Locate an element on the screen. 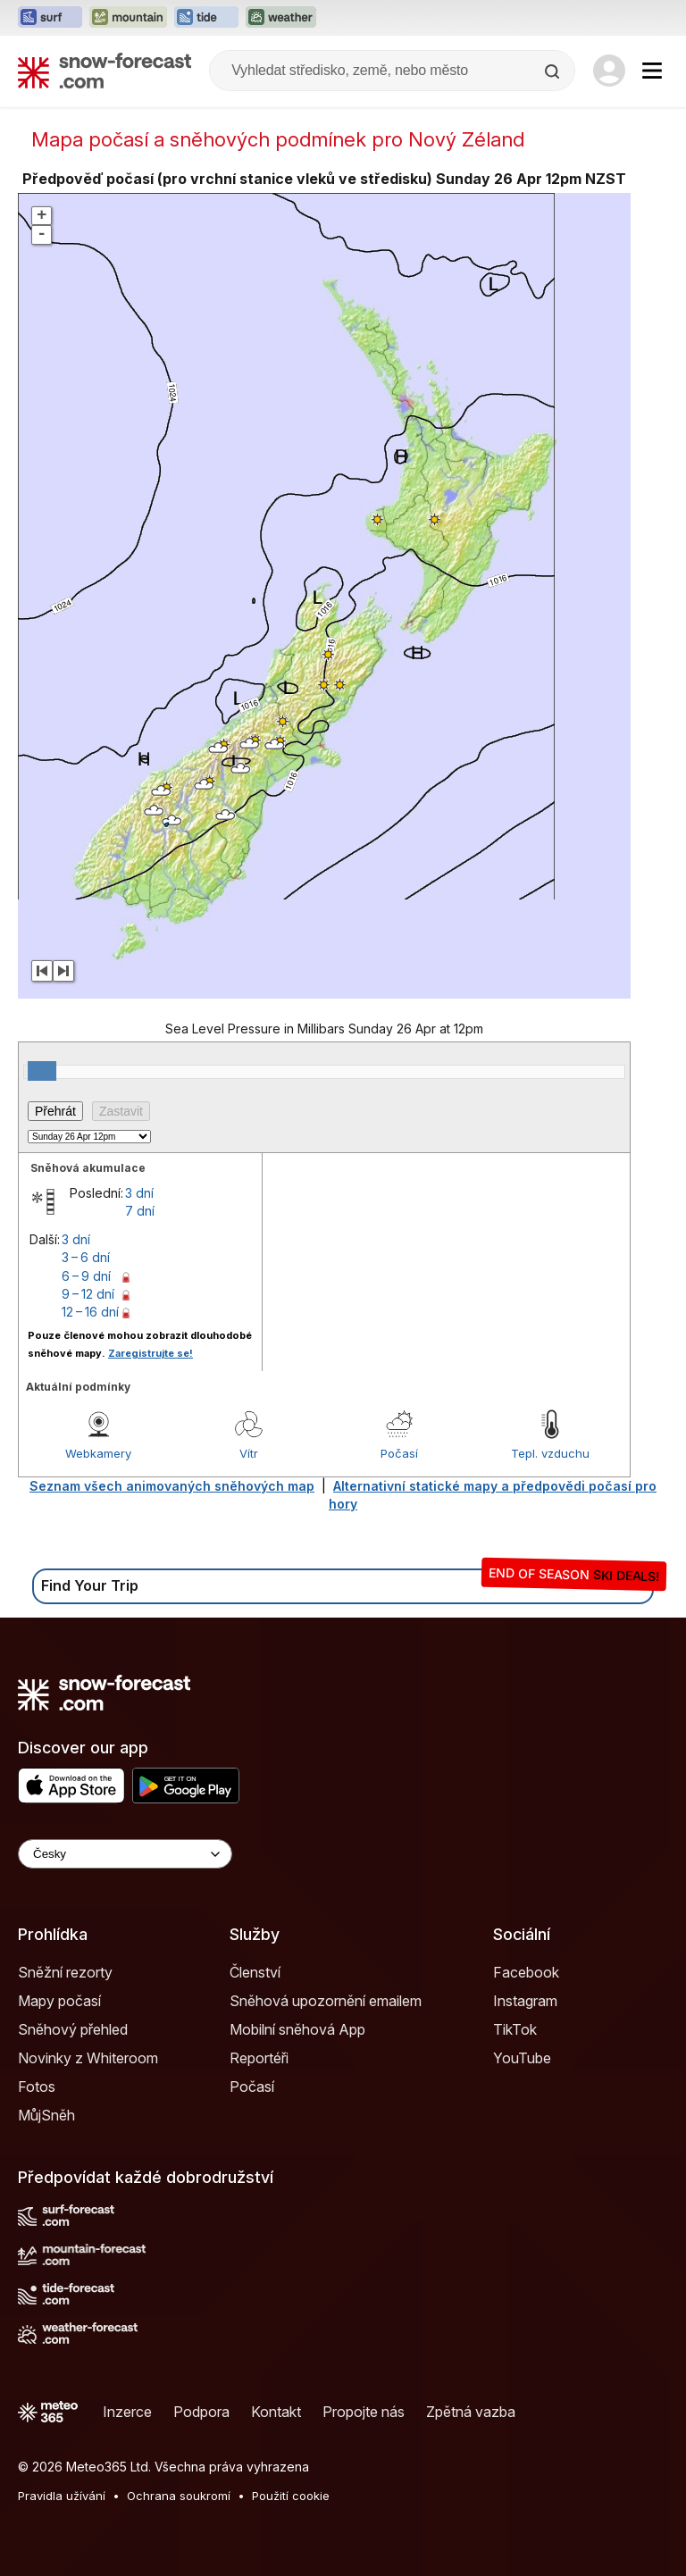 The image size is (686, 2576). [Otevřít webovou stránku Tide-Forecast v novém panelu] is located at coordinates (206, 17).